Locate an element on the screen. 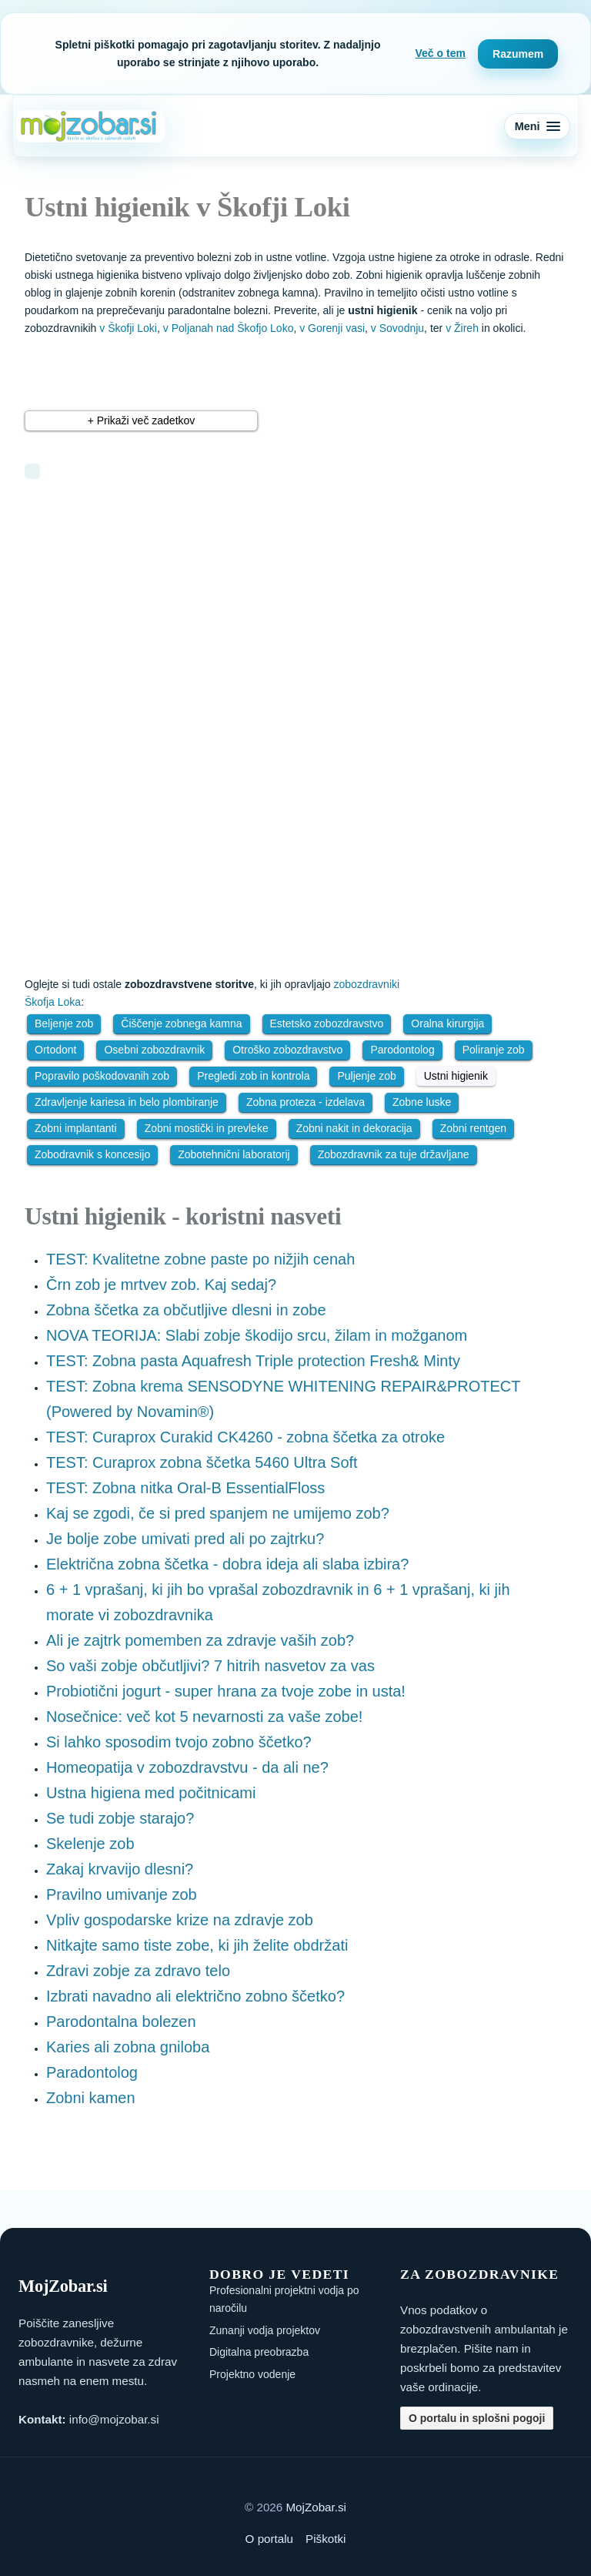 Image resolution: width=591 pixels, height=2576 pixels. Zobni nakit in dekoracija is located at coordinates (354, 1128).